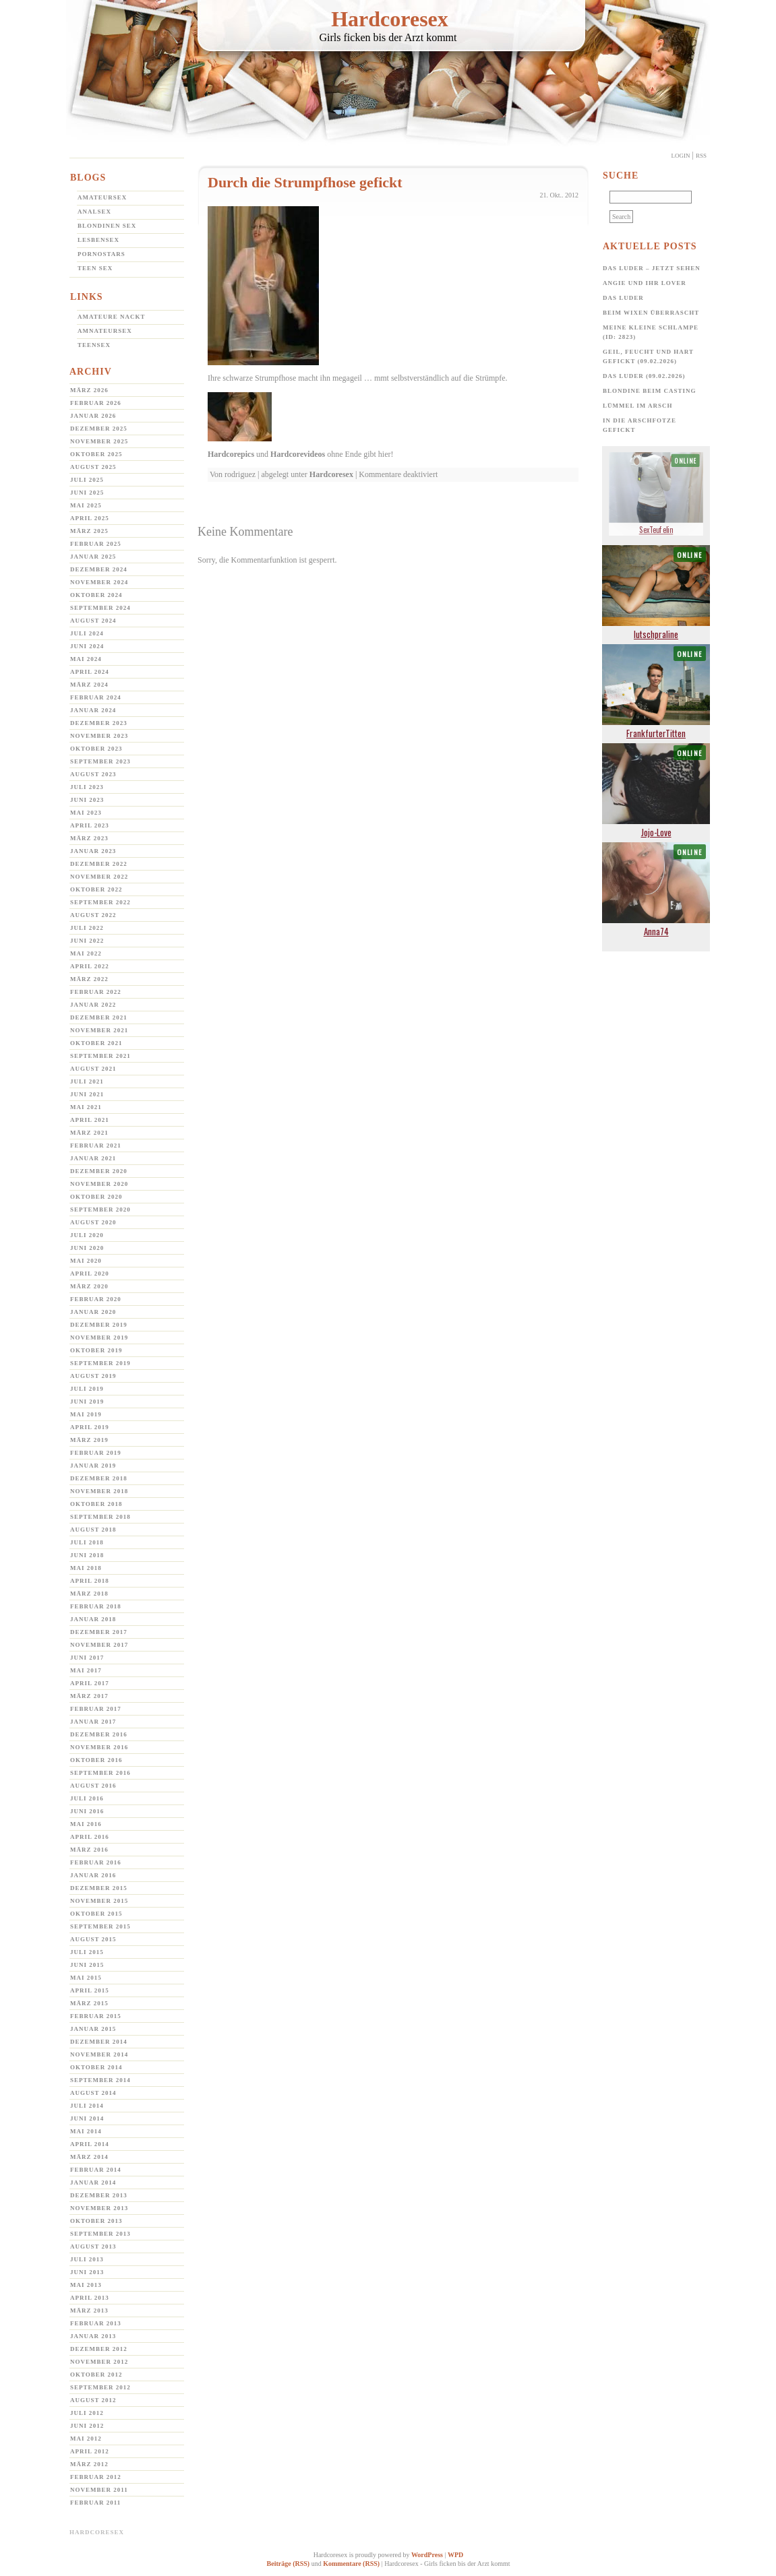 This screenshot has width=776, height=2576. I want to click on November 2025, so click(99, 441).